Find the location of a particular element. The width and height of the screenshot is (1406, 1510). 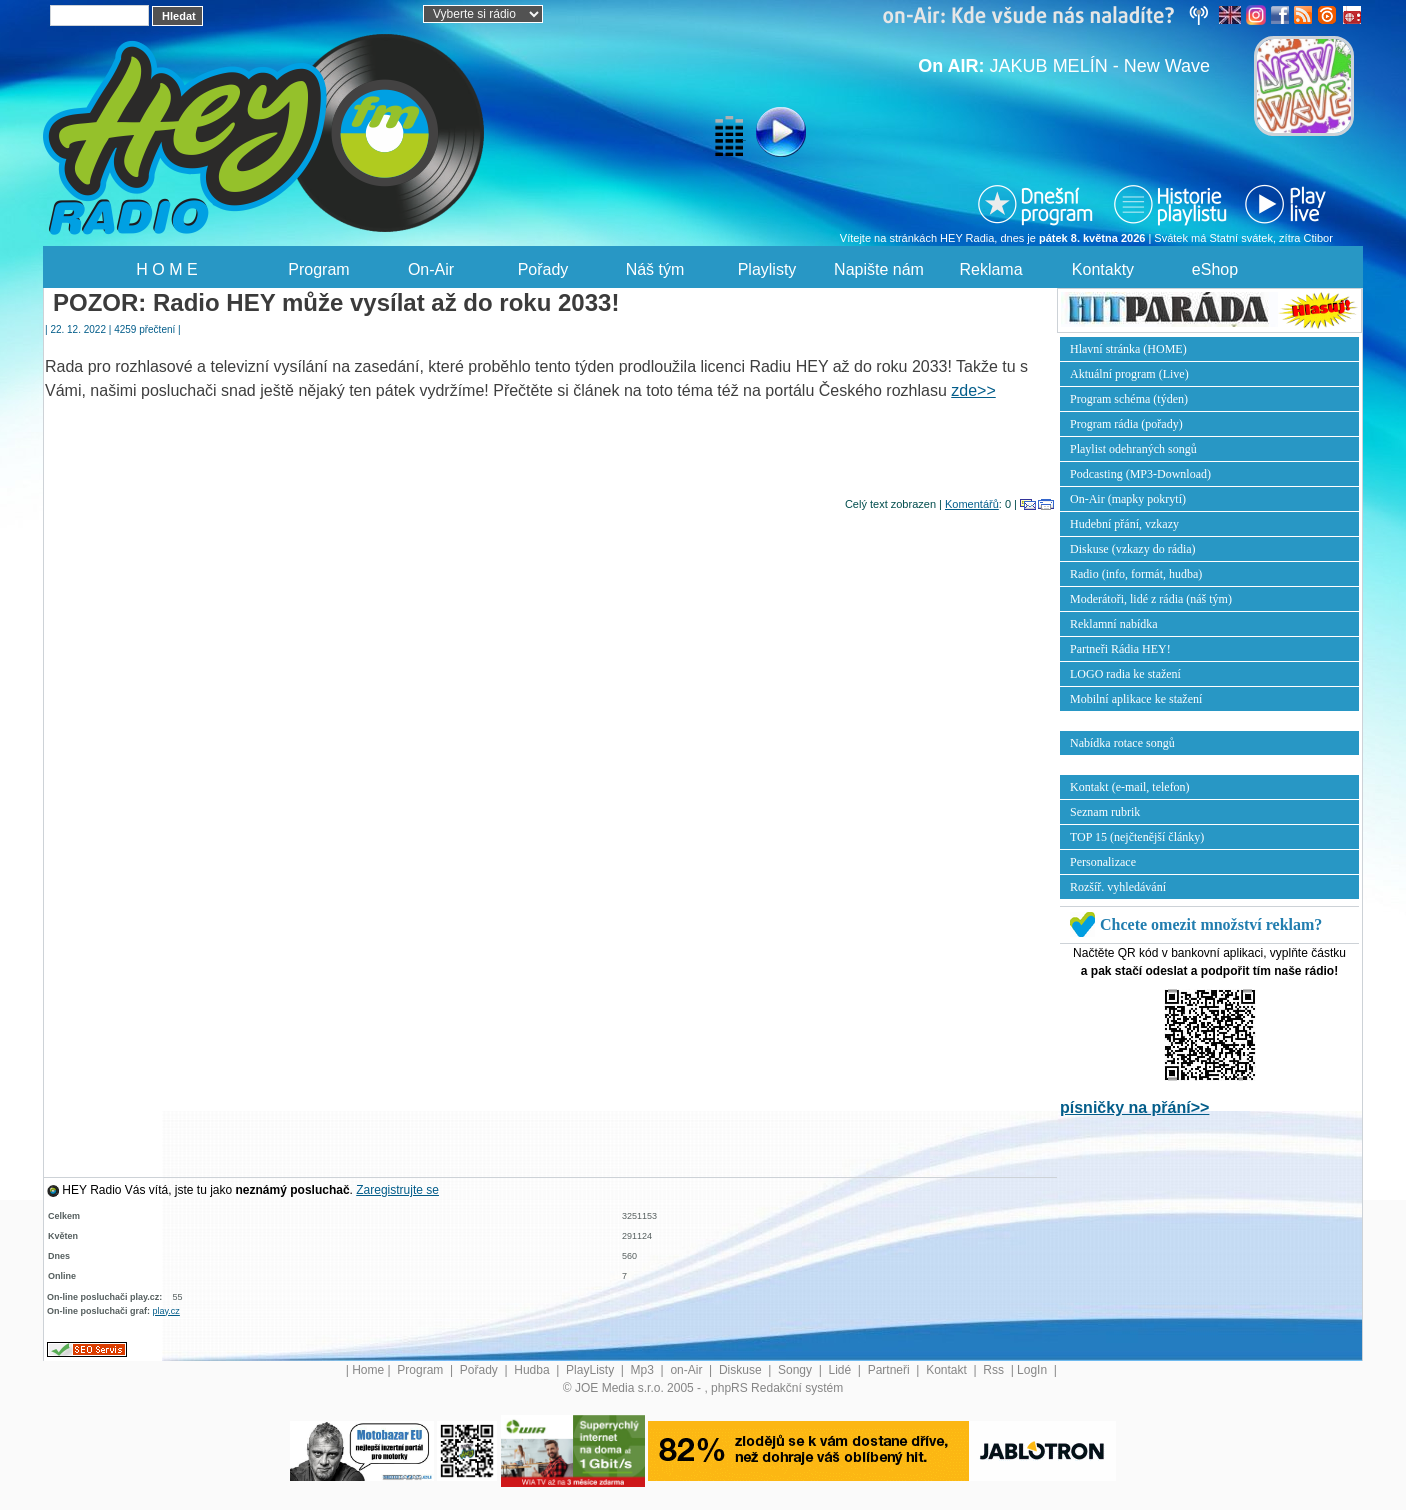

Partneři is located at coordinates (890, 1370).